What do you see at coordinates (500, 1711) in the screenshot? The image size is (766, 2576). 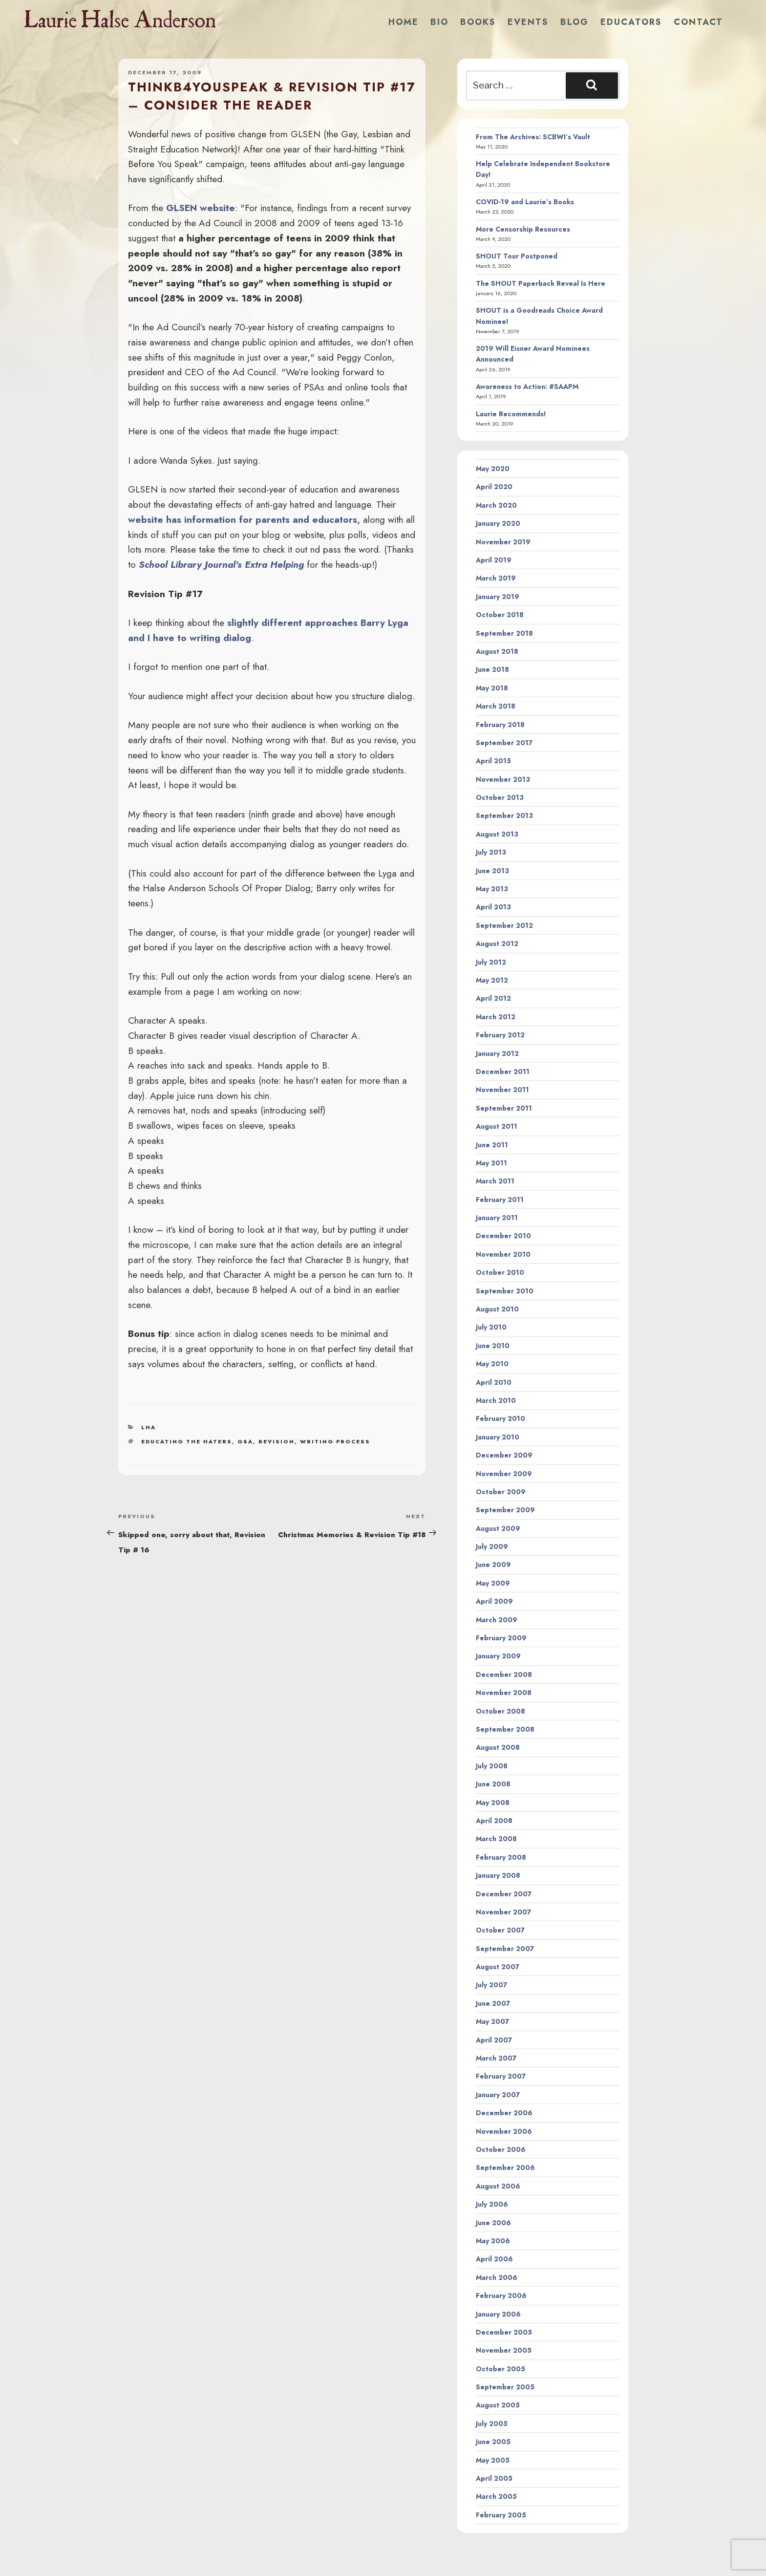 I see `October 2008` at bounding box center [500, 1711].